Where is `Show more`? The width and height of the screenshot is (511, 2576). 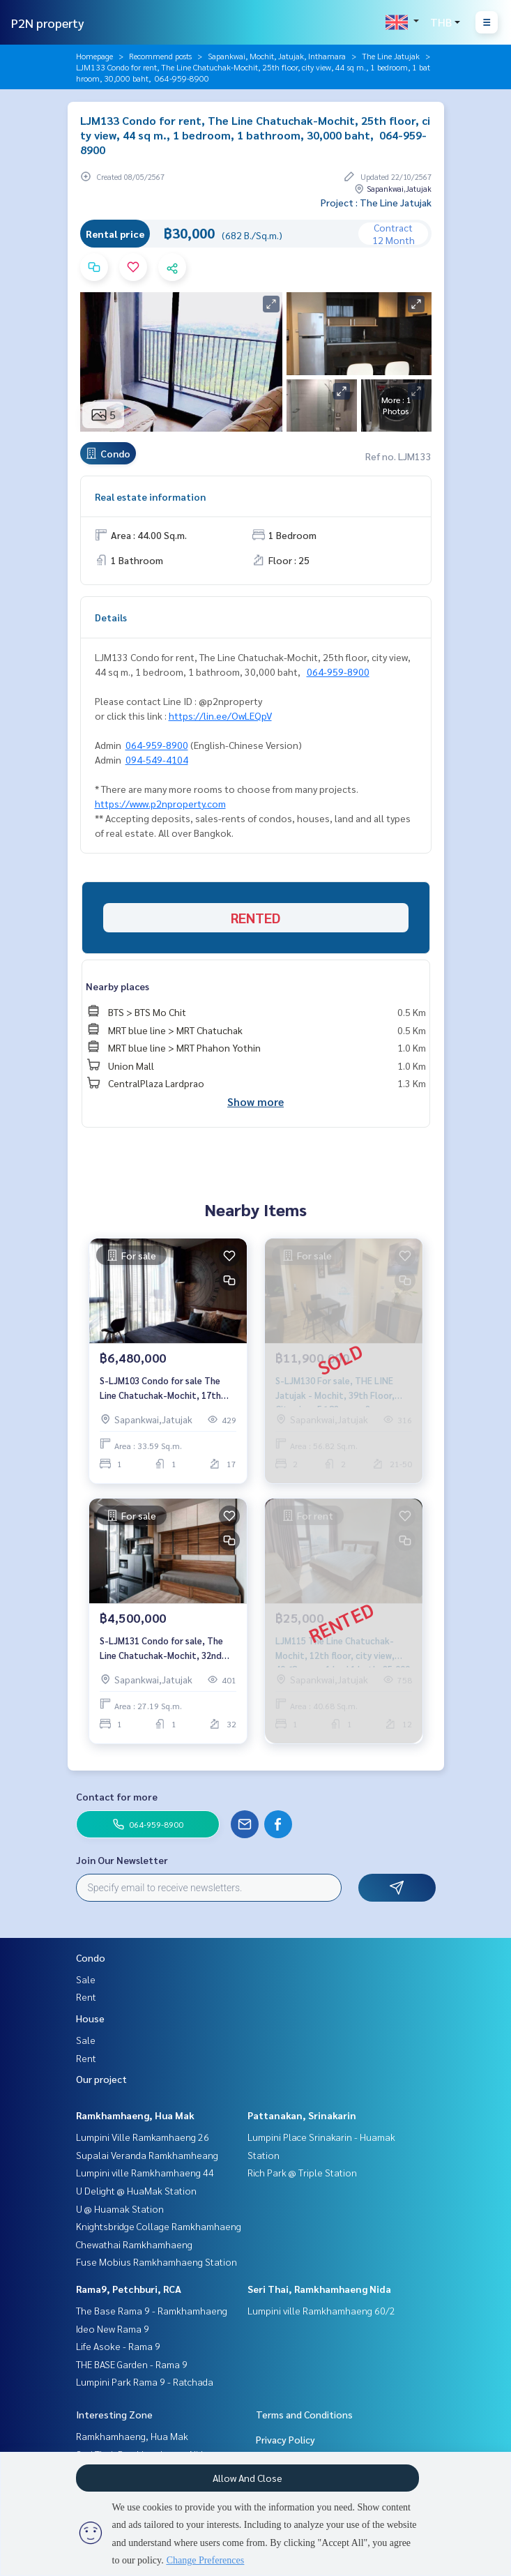 Show more is located at coordinates (255, 1101).